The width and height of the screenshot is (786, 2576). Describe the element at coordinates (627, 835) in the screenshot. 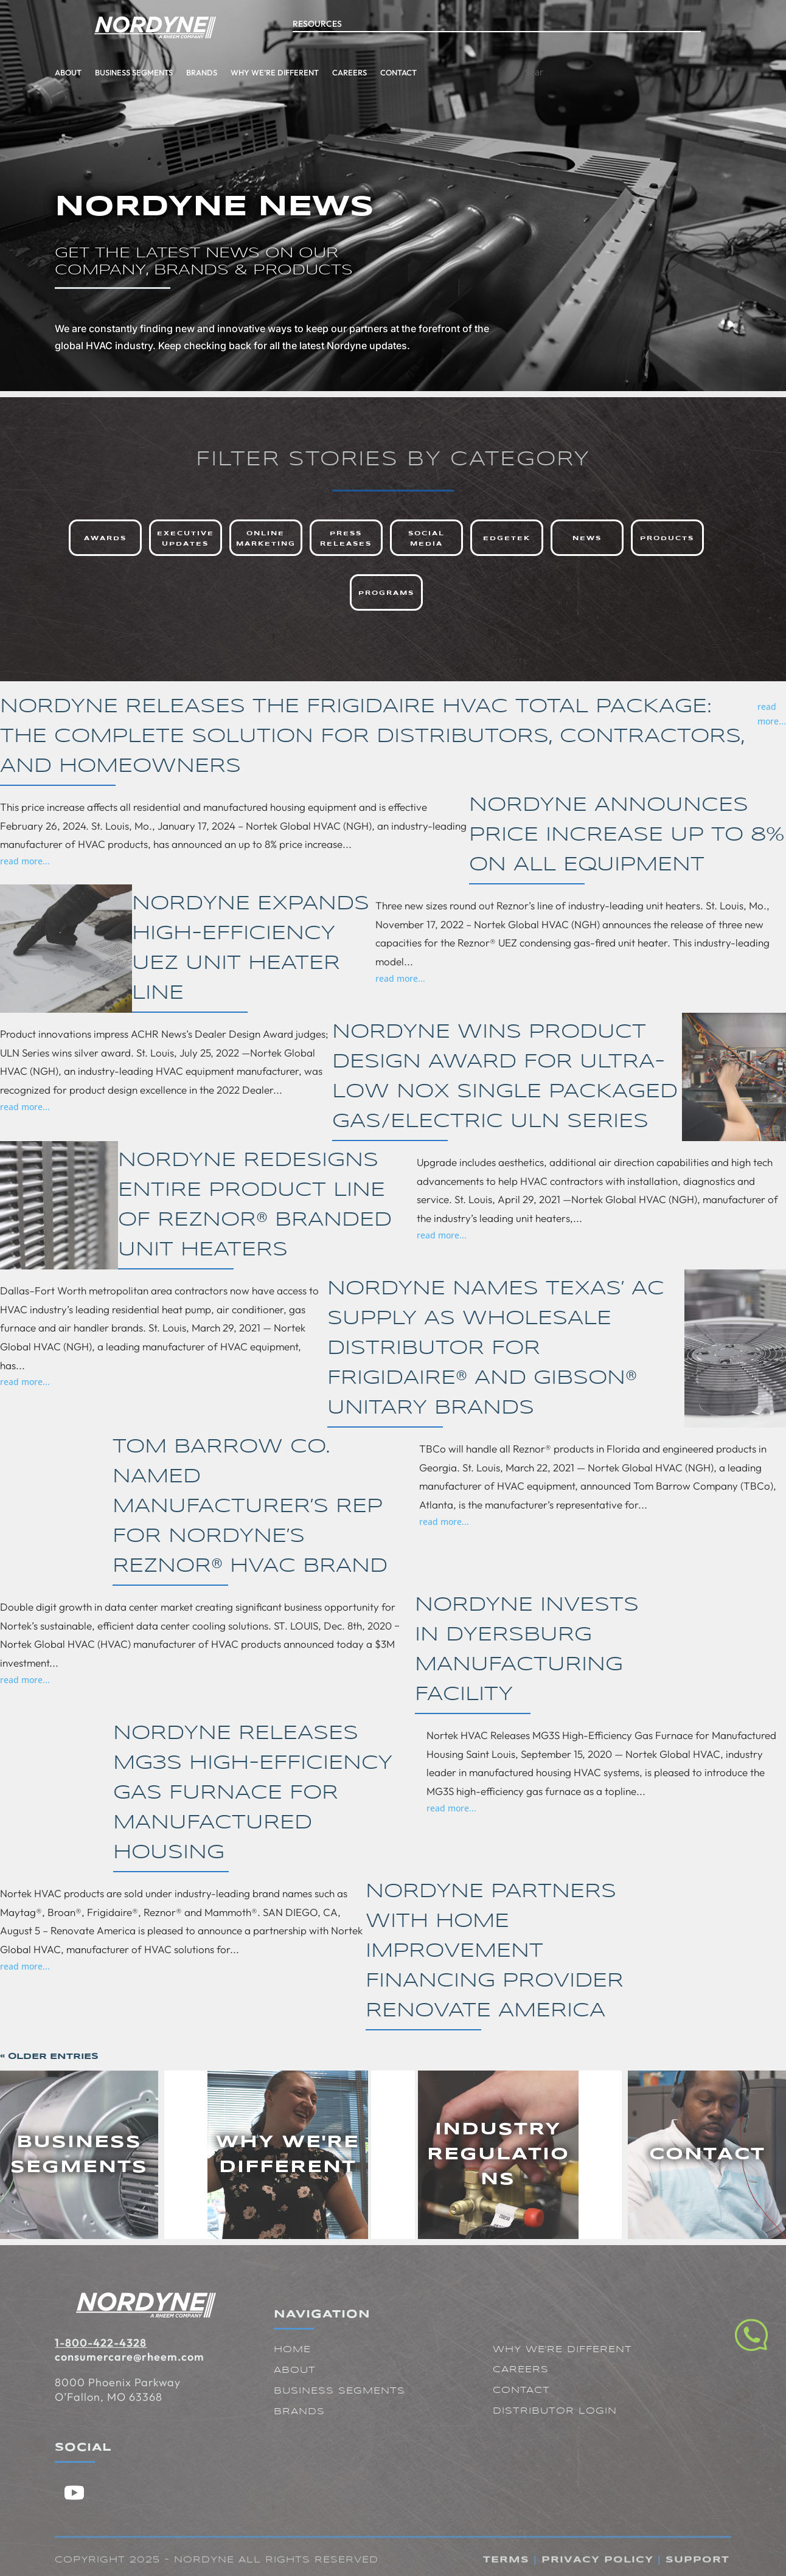

I see `Nordyne Announces Price Increase Up to 8% on All Equipment` at that location.